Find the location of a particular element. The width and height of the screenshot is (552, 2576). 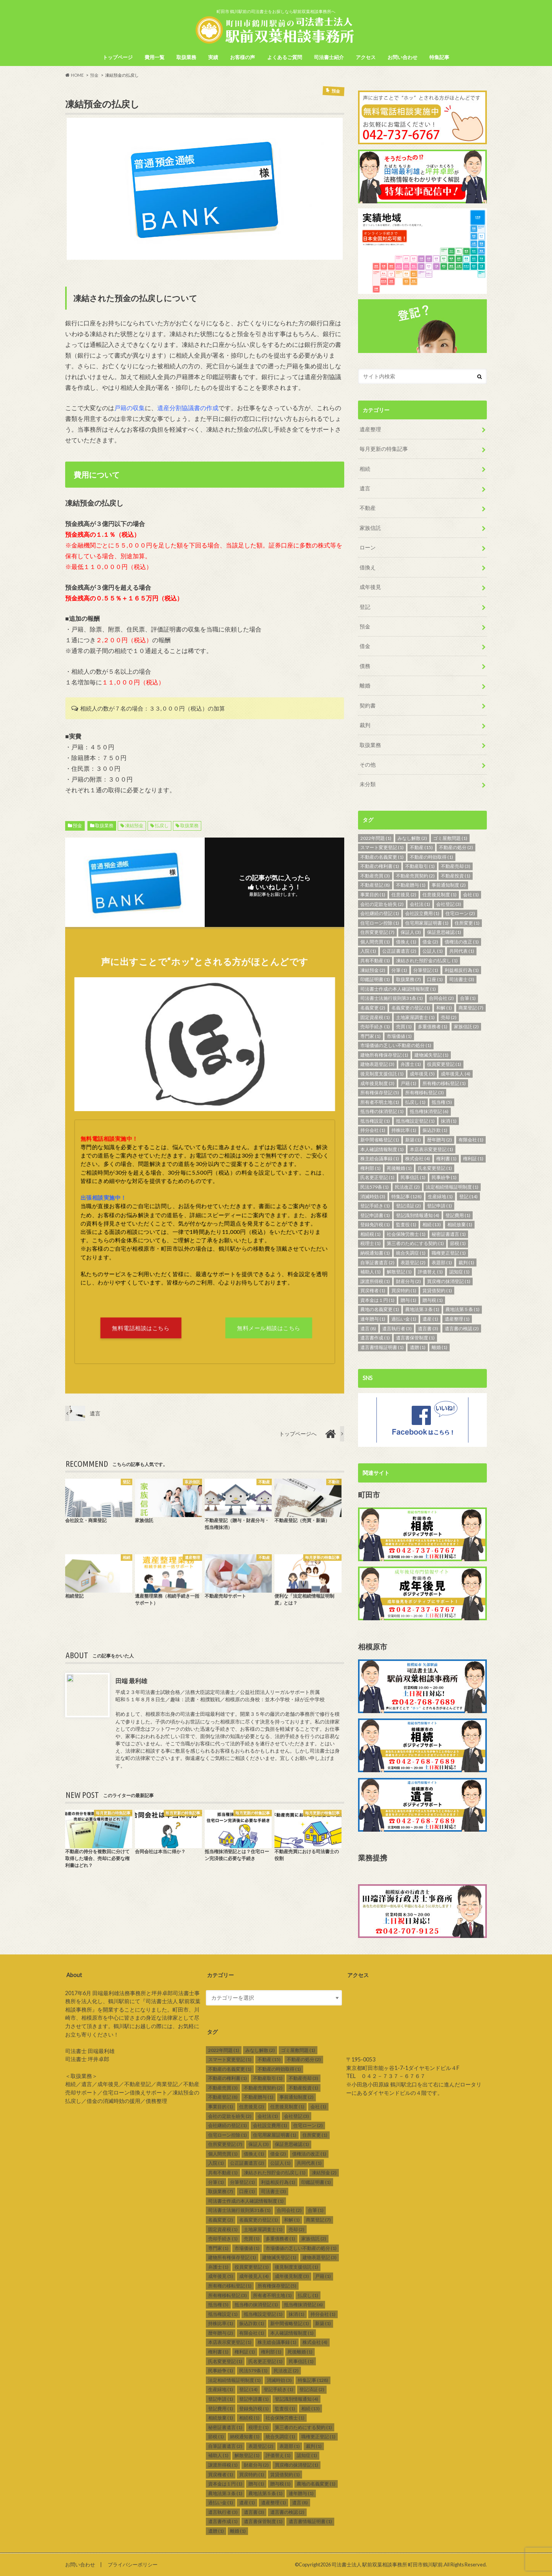

市場価値 [市場価値 (1個の項目)] is located at coordinates (399, 1036).